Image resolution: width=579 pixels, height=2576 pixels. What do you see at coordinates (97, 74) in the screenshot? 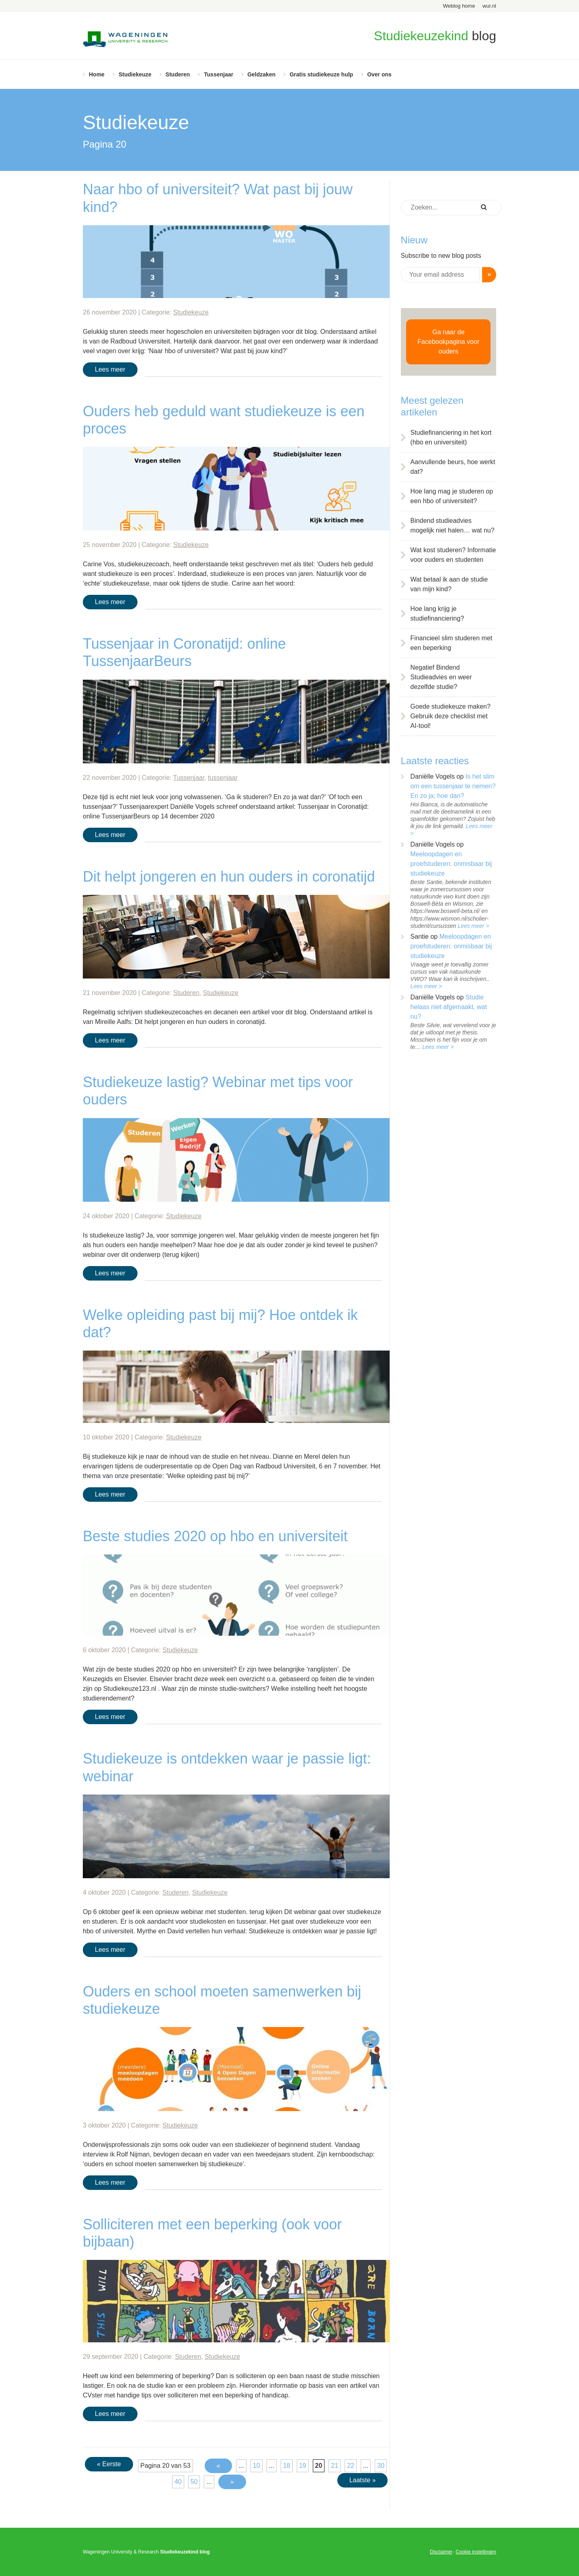
I see `Home` at bounding box center [97, 74].